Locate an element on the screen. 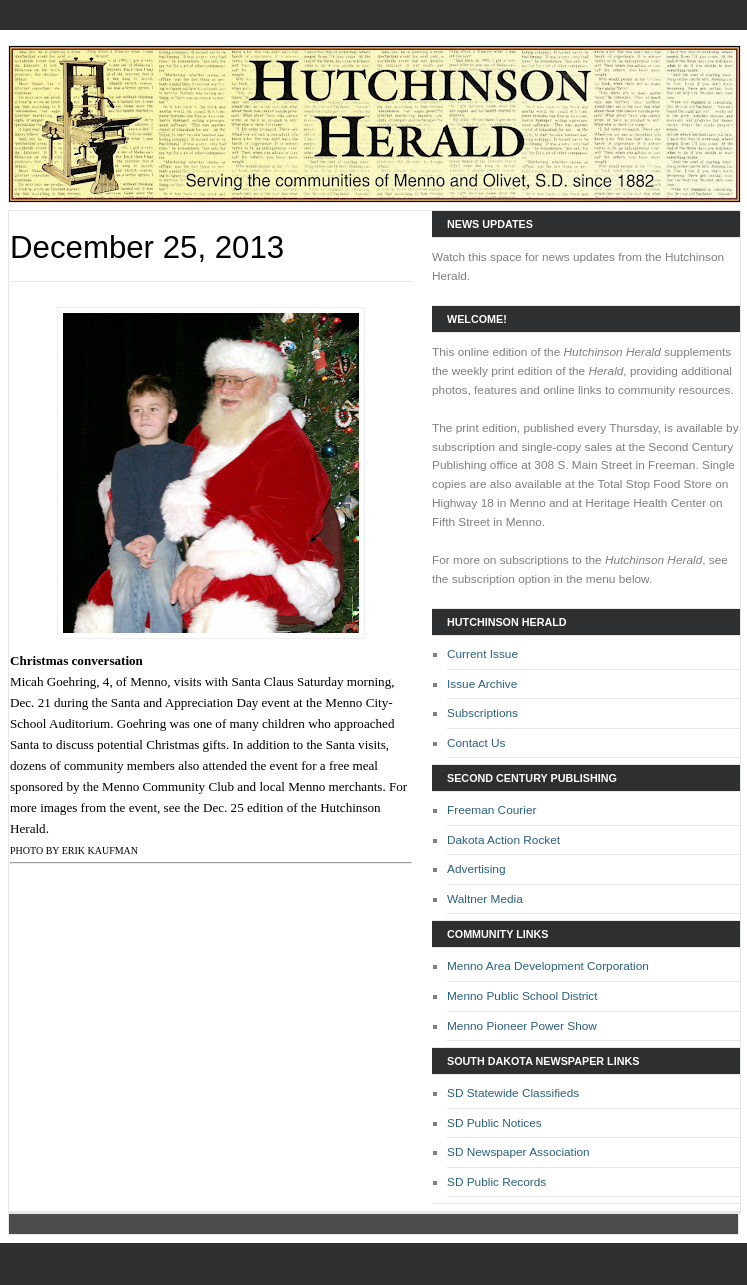 Image resolution: width=747 pixels, height=1285 pixels. Freeman Courier is located at coordinates (491, 810).